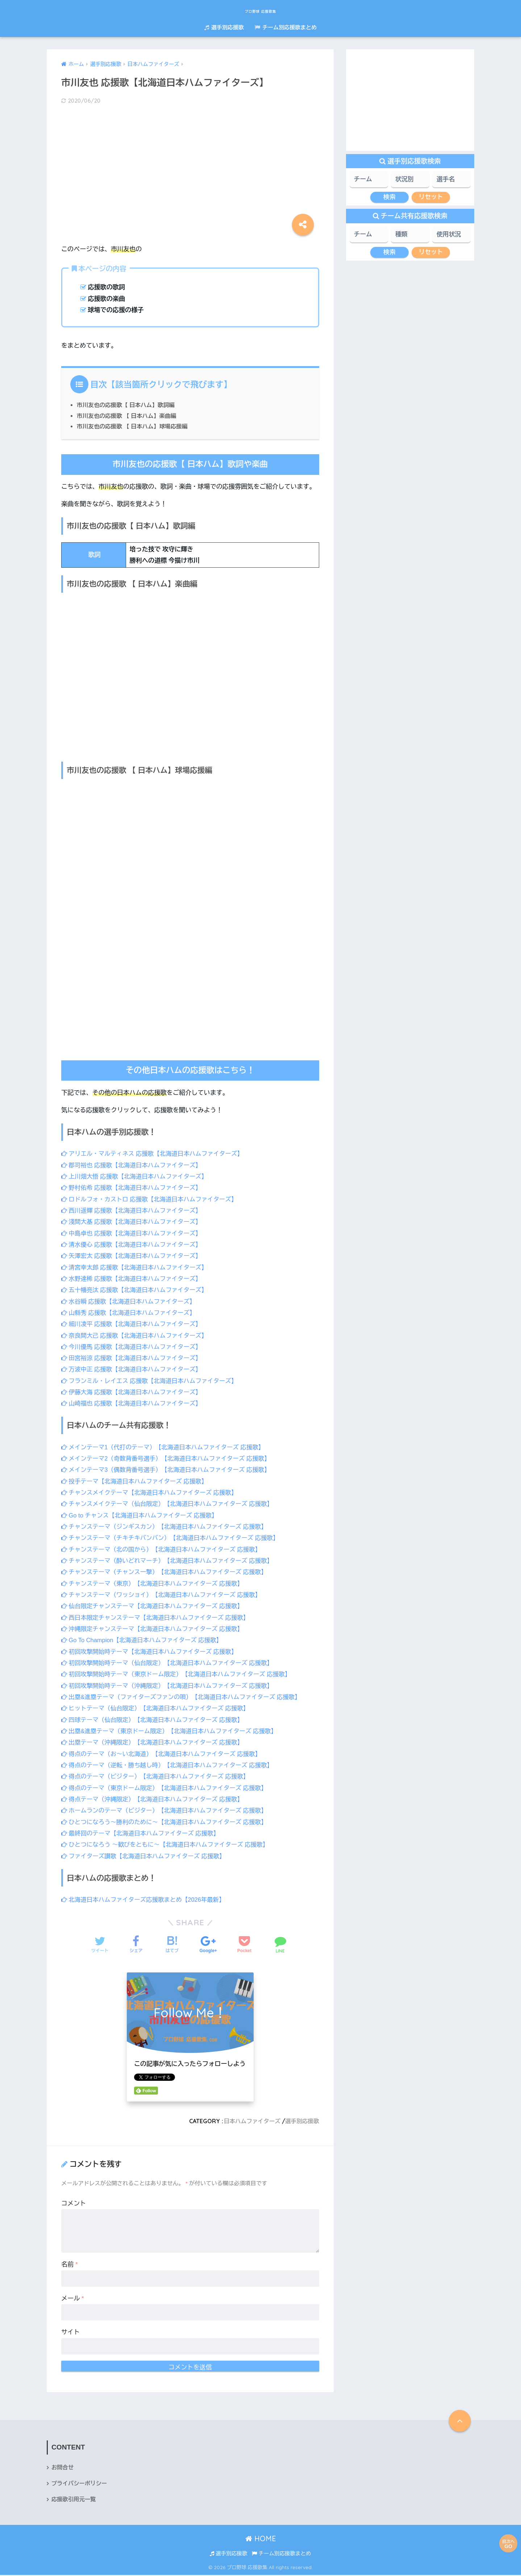 The width and height of the screenshot is (521, 2576). Describe the element at coordinates (169, 1844) in the screenshot. I see `ひとつになろう ～歓びをともに～【北海道日本ハムファイターズ 応援歌】` at that location.